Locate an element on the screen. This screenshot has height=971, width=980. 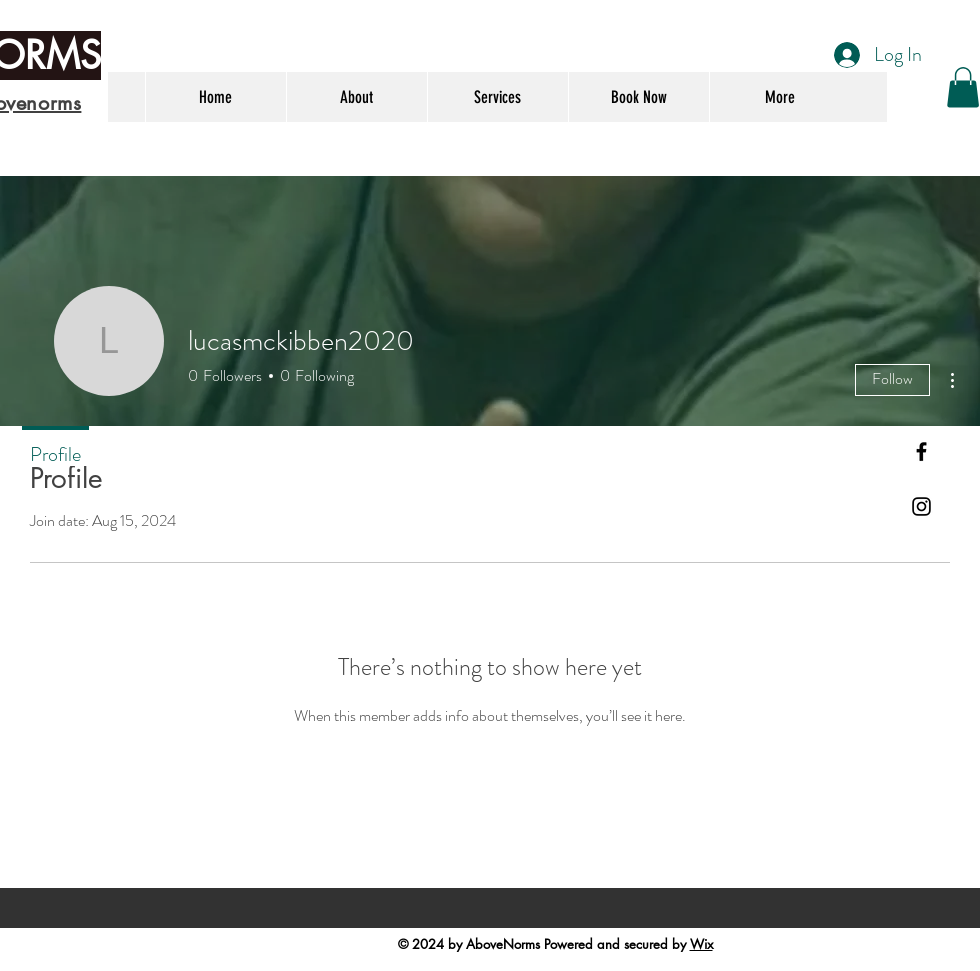
[button] is located at coordinates (963, 87).